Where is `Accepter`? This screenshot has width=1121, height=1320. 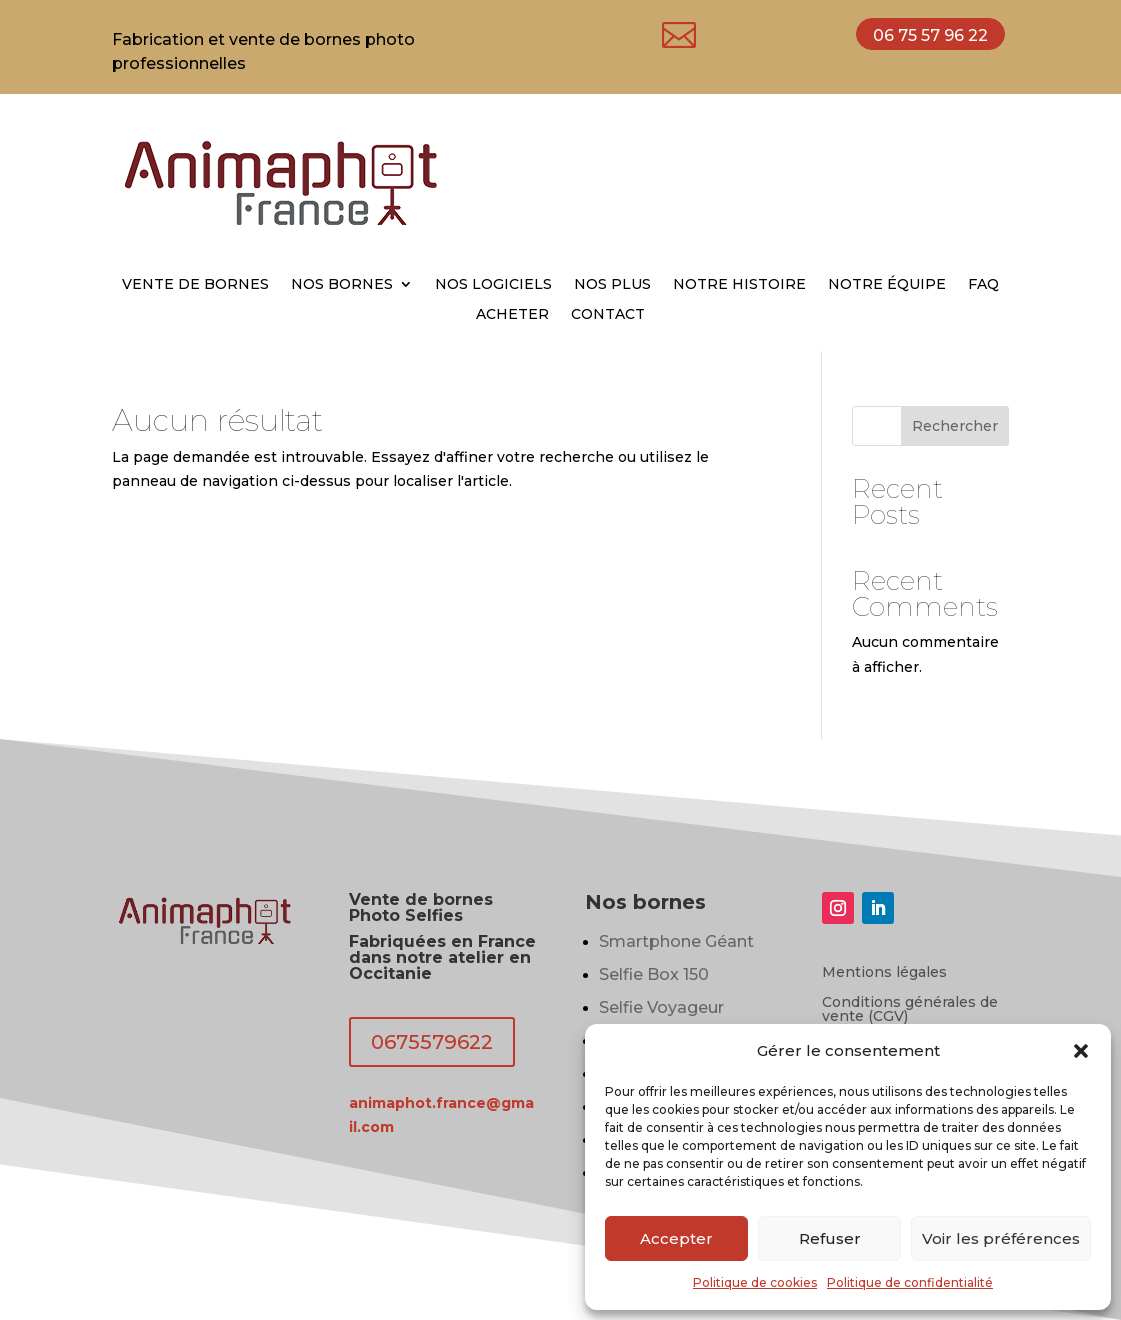 Accepter is located at coordinates (676, 1238).